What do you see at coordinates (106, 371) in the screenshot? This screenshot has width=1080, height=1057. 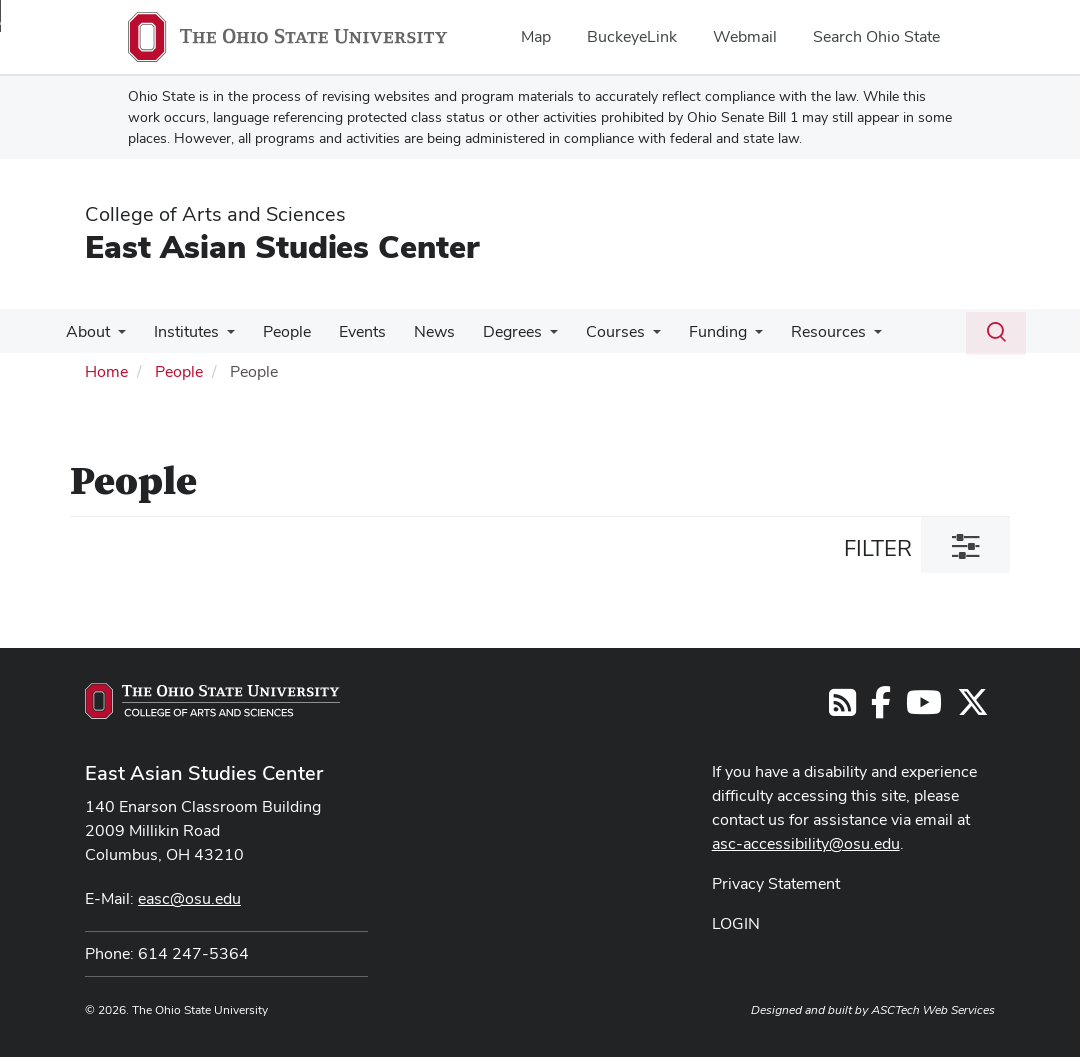 I see `Home` at bounding box center [106, 371].